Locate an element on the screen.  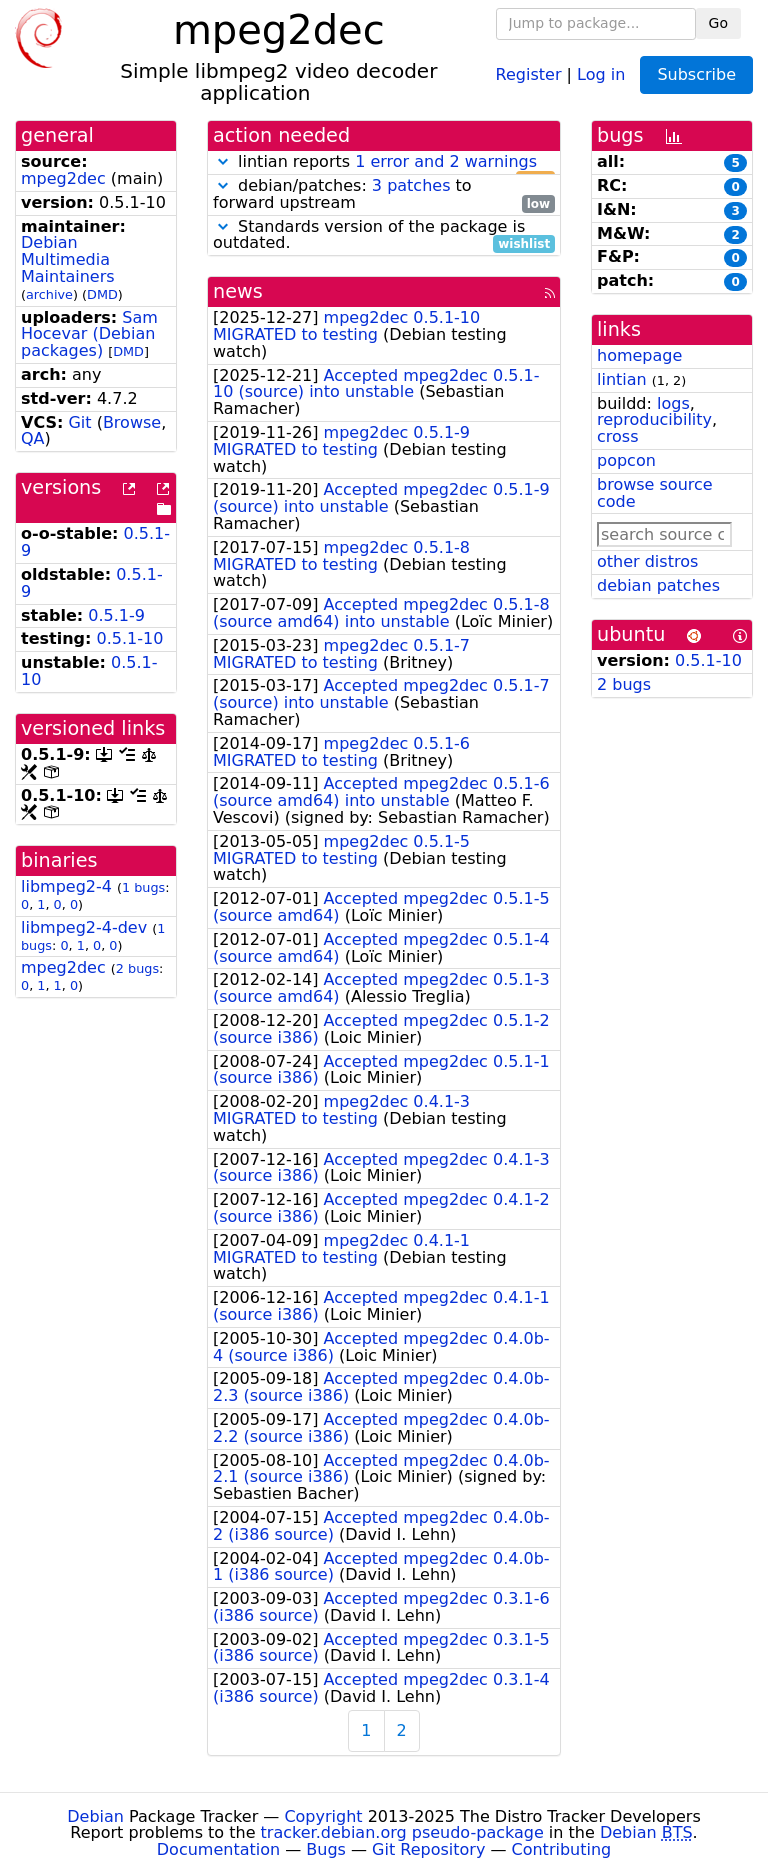
logs is located at coordinates (673, 403).